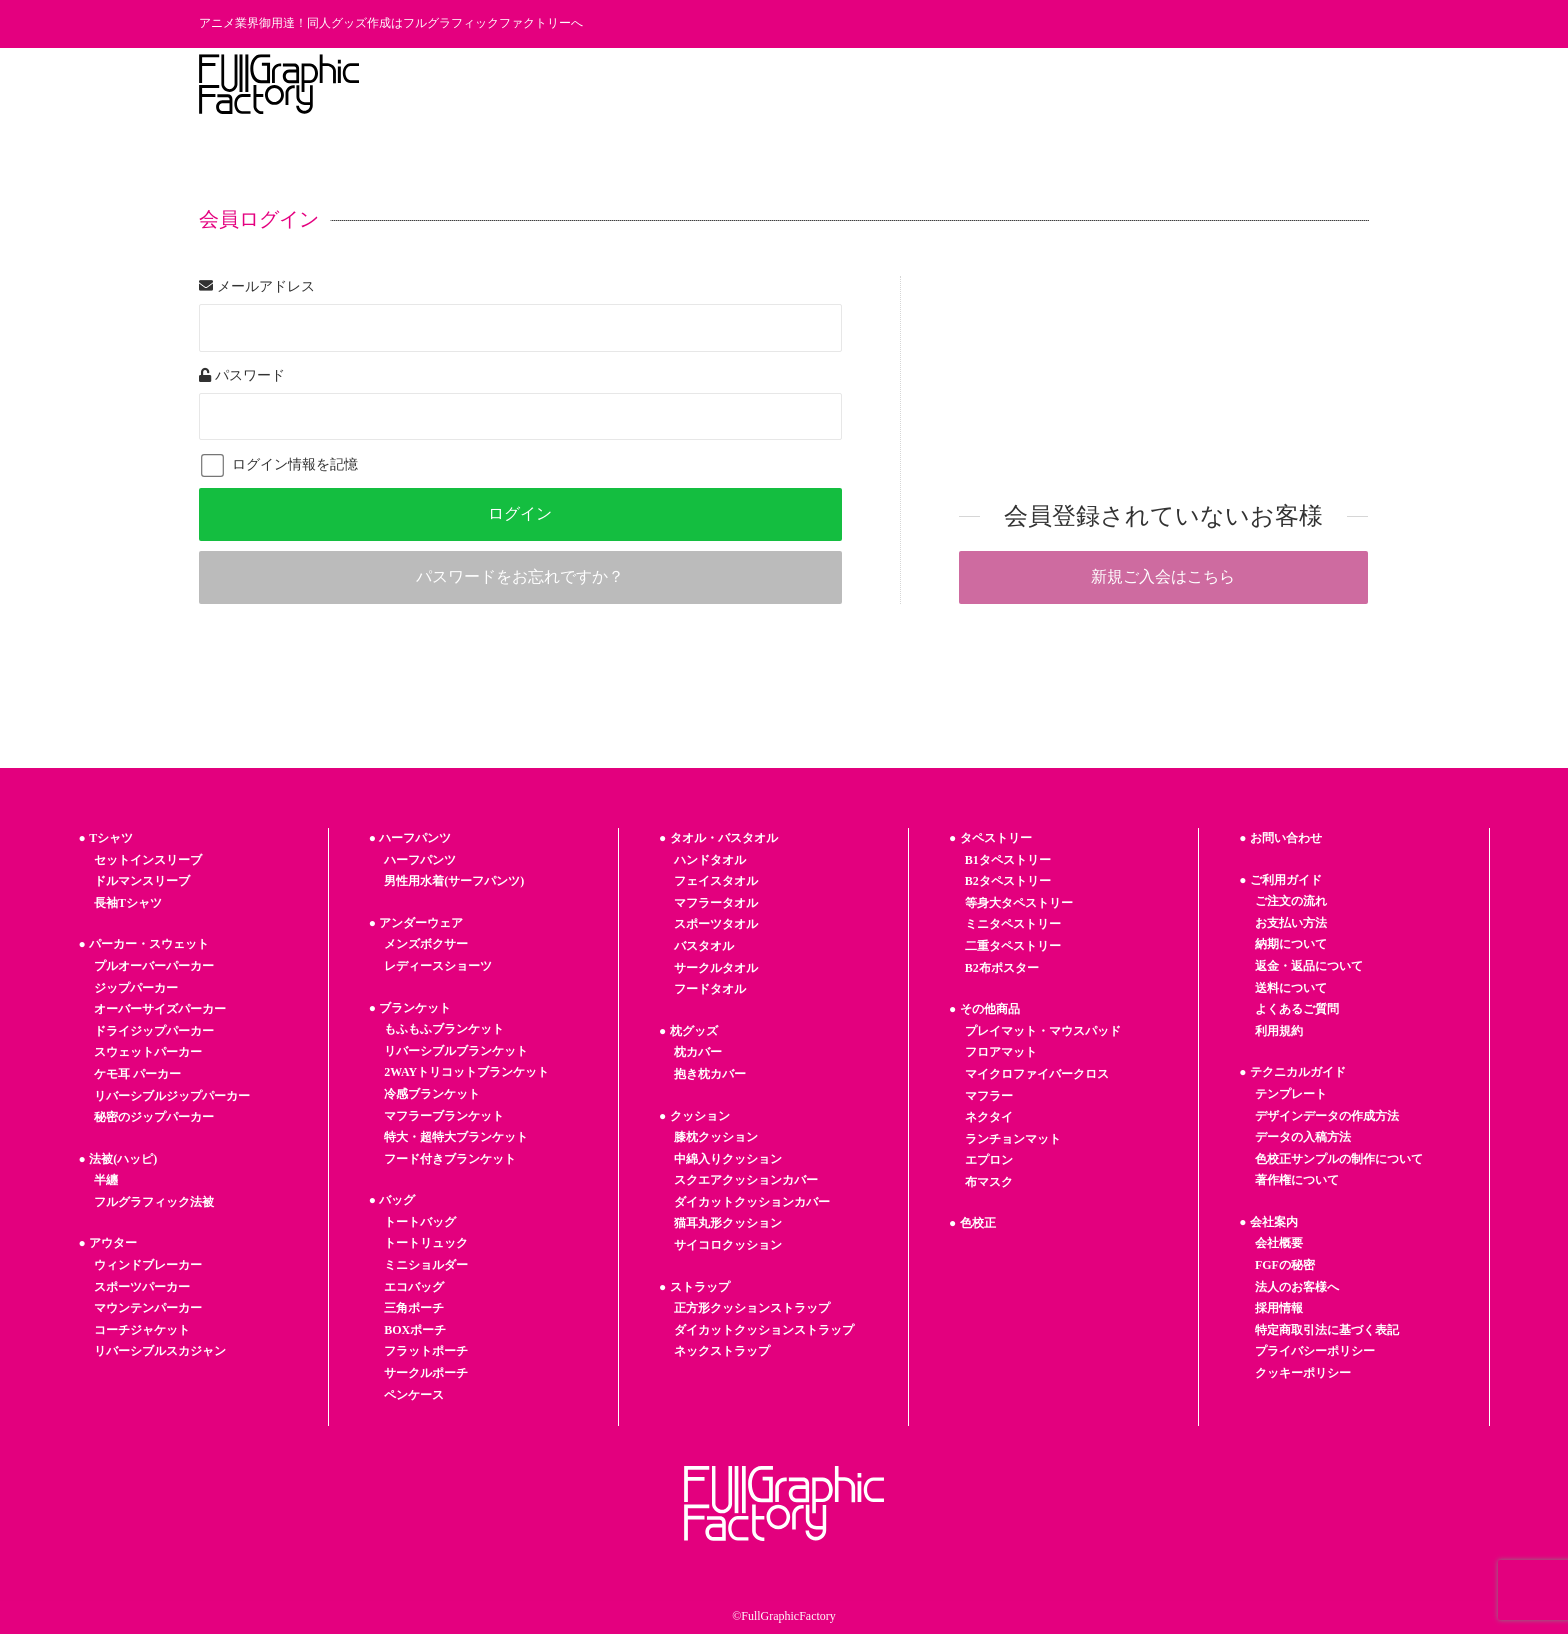  What do you see at coordinates (444, 1029) in the screenshot?
I see `もふもふブランケット` at bounding box center [444, 1029].